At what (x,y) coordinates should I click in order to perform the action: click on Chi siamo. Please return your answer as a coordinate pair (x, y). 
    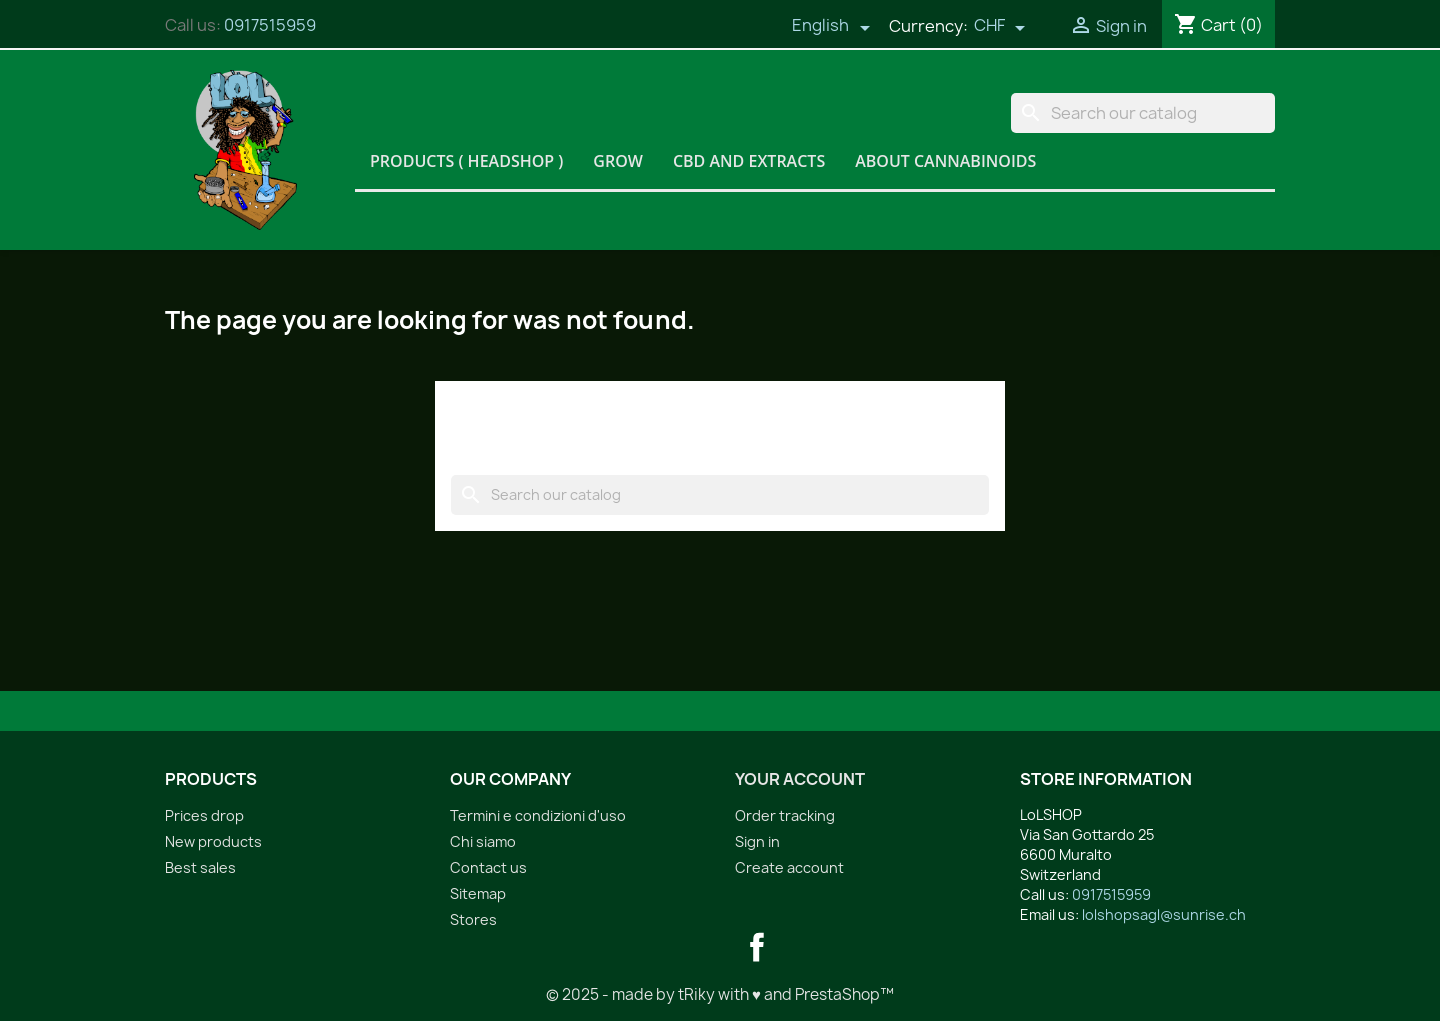
    Looking at the image, I should click on (483, 841).